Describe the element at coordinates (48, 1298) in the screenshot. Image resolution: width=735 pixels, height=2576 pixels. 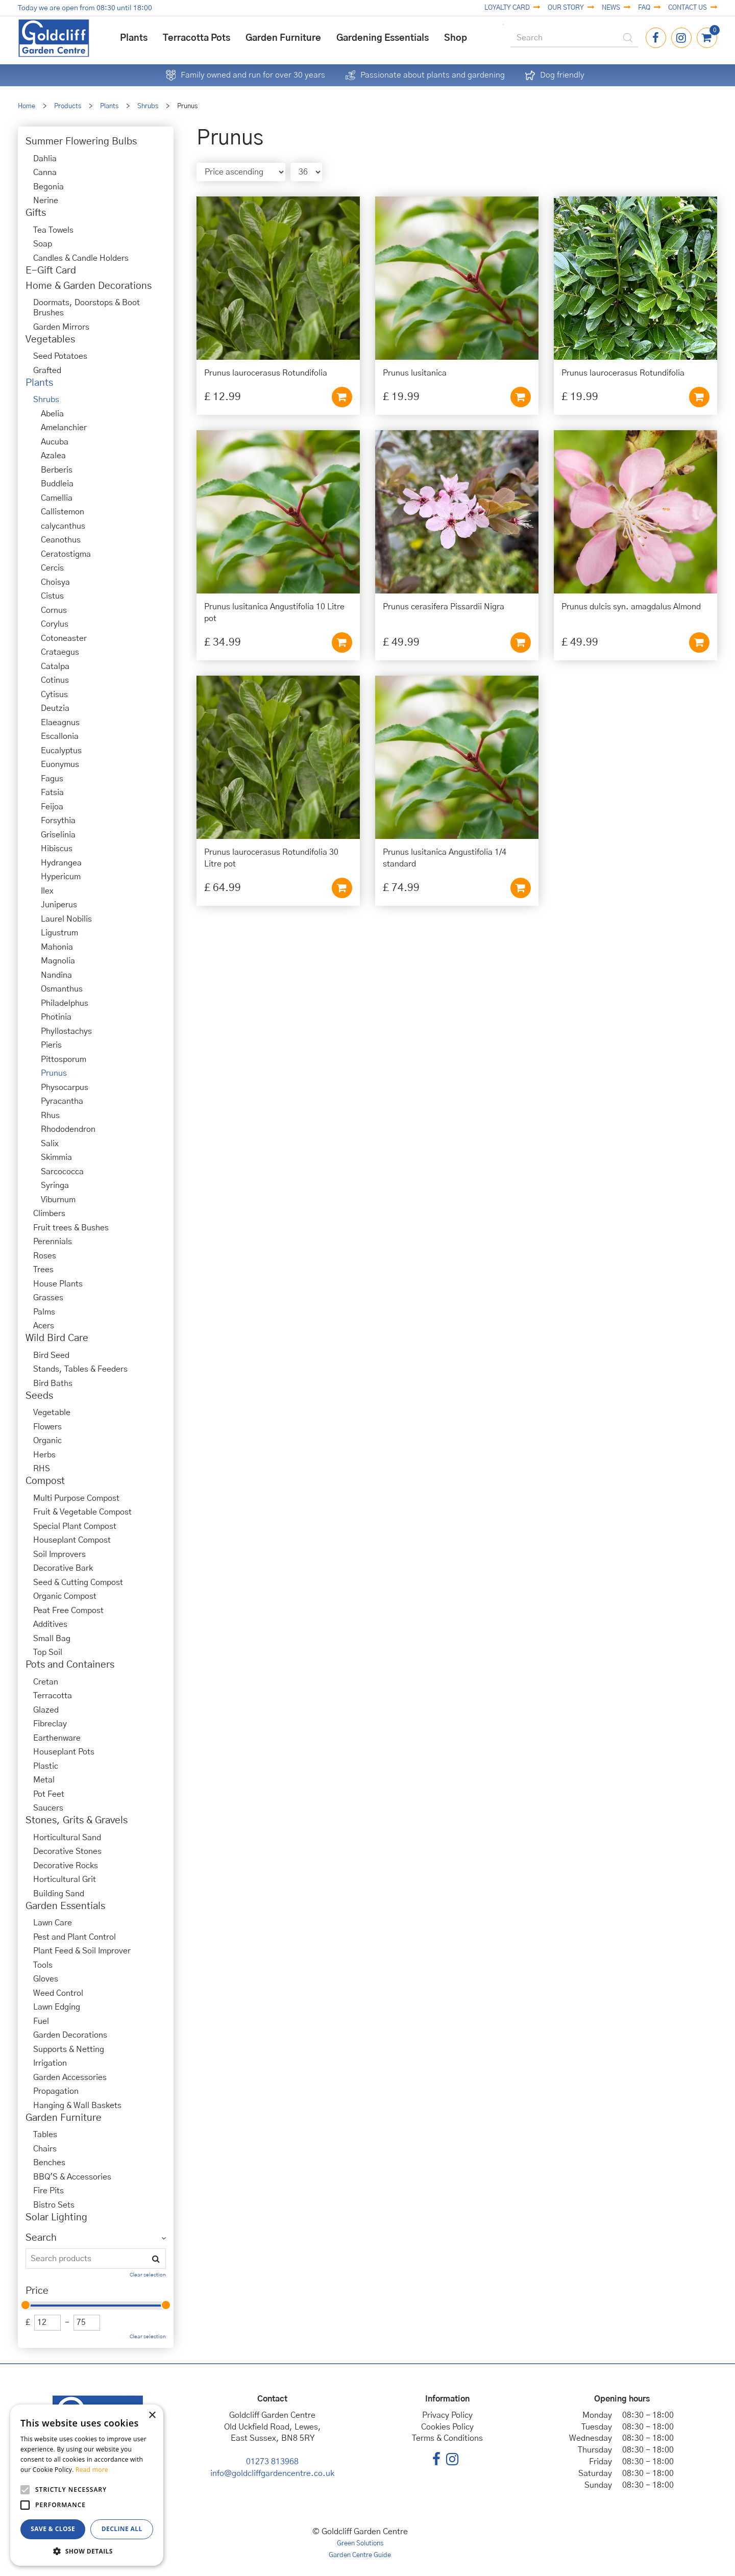
I see `Grasses` at that location.